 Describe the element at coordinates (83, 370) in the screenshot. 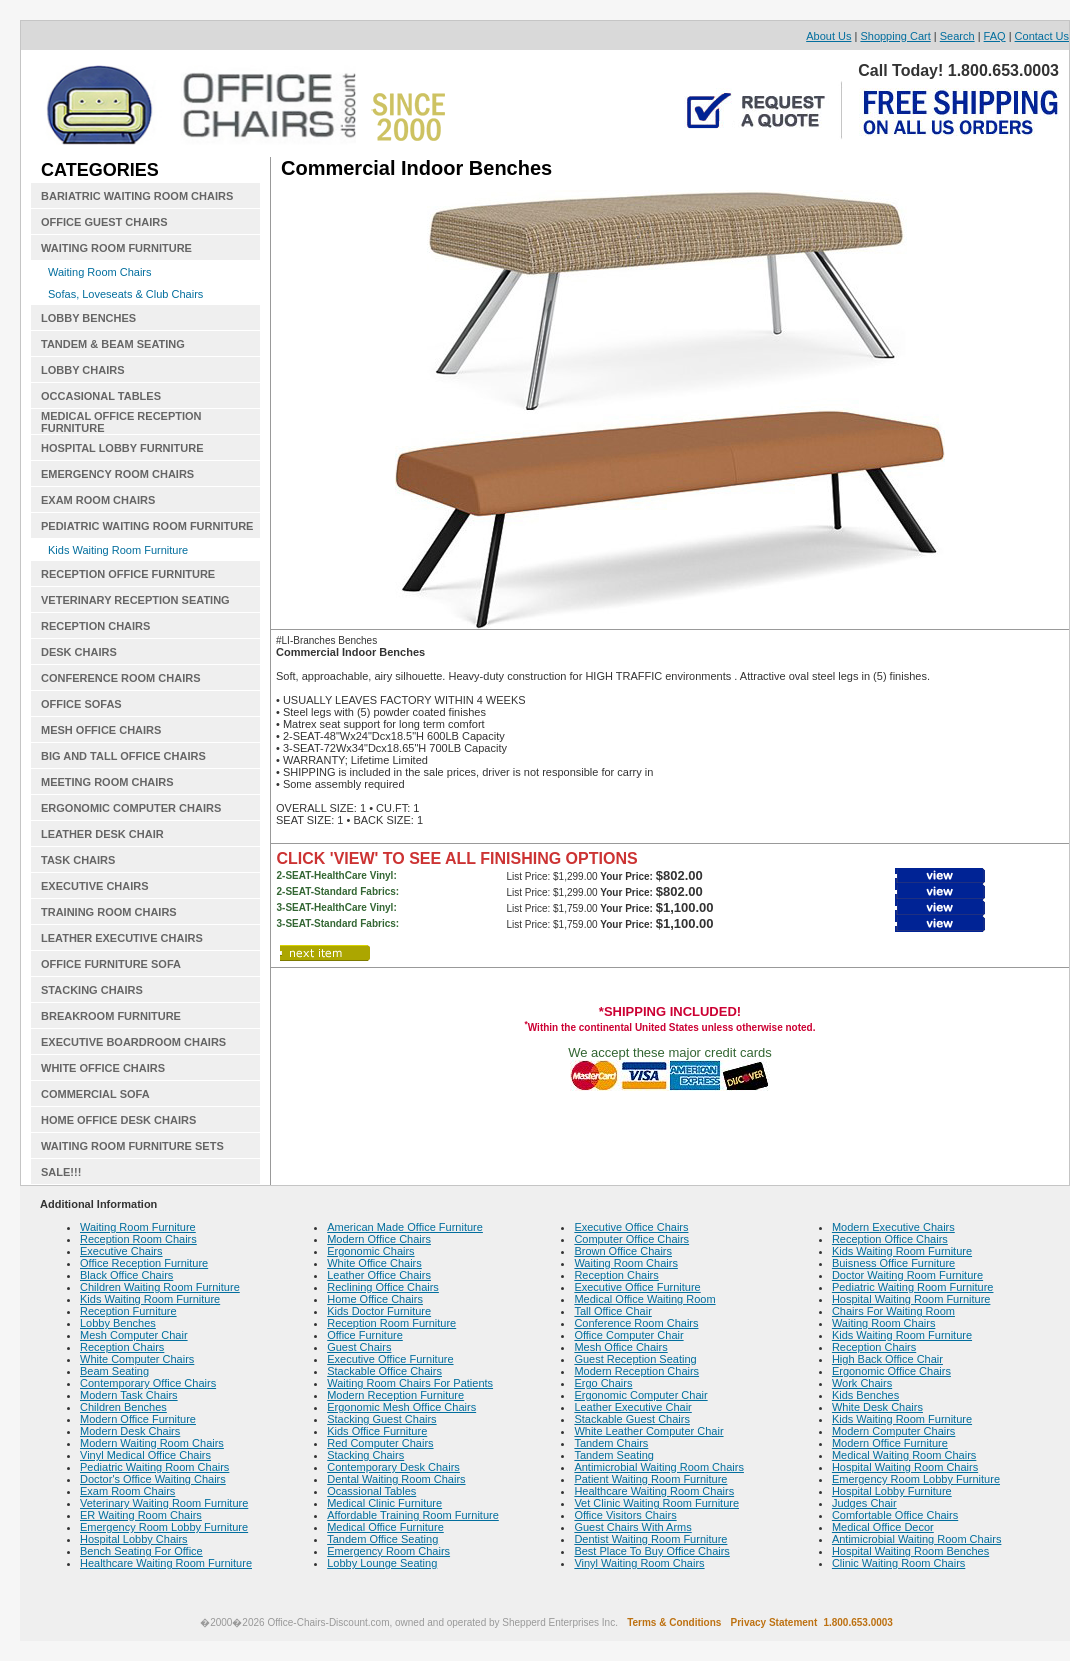

I see `LOBBY CHAIRS` at that location.